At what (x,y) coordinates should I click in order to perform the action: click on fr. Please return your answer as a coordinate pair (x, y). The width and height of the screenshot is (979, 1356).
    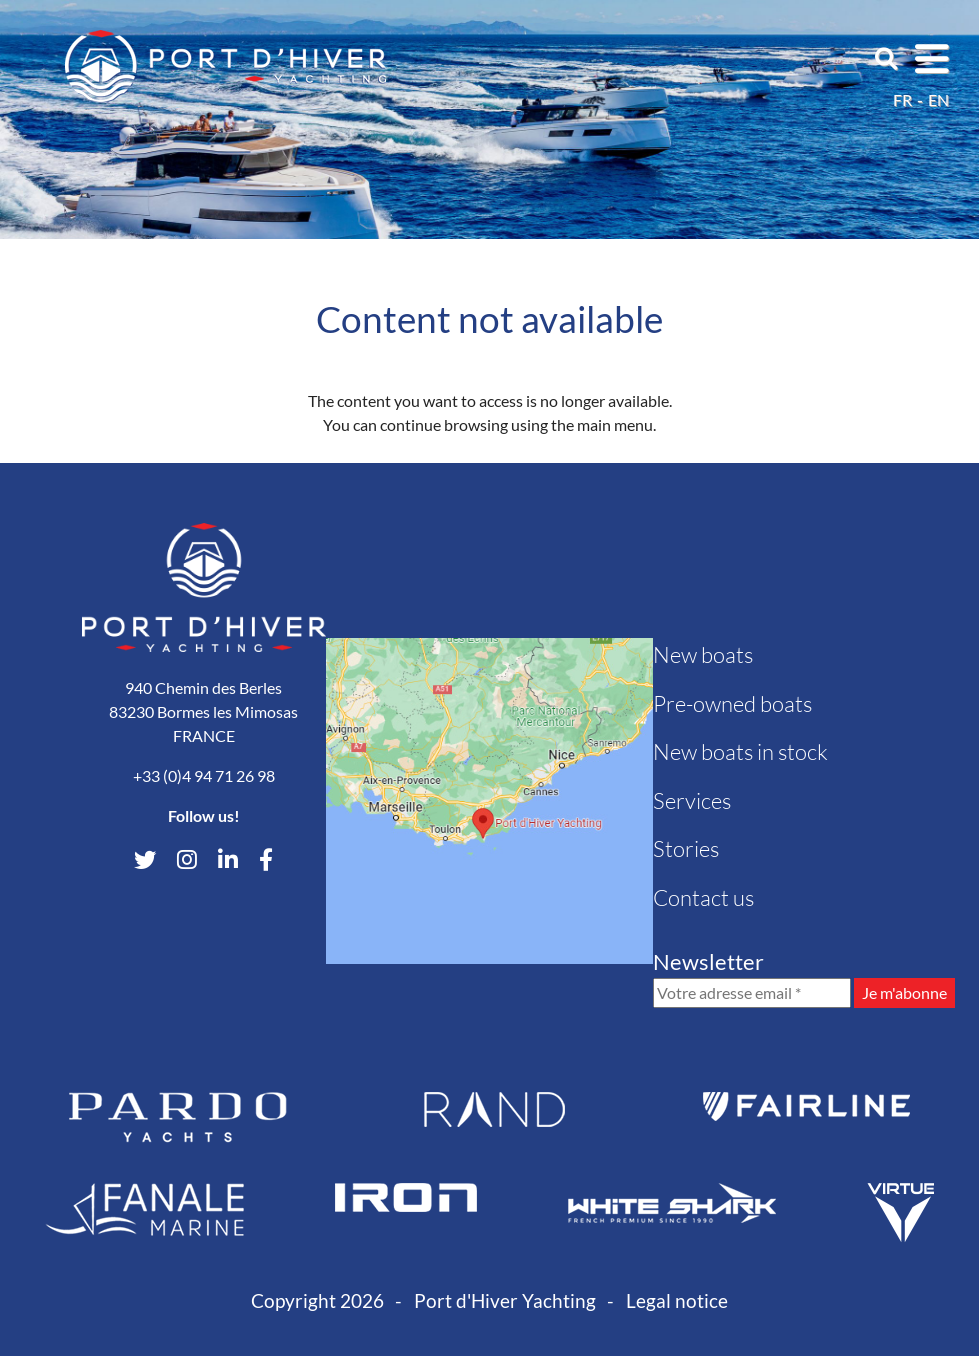
    Looking at the image, I should click on (902, 99).